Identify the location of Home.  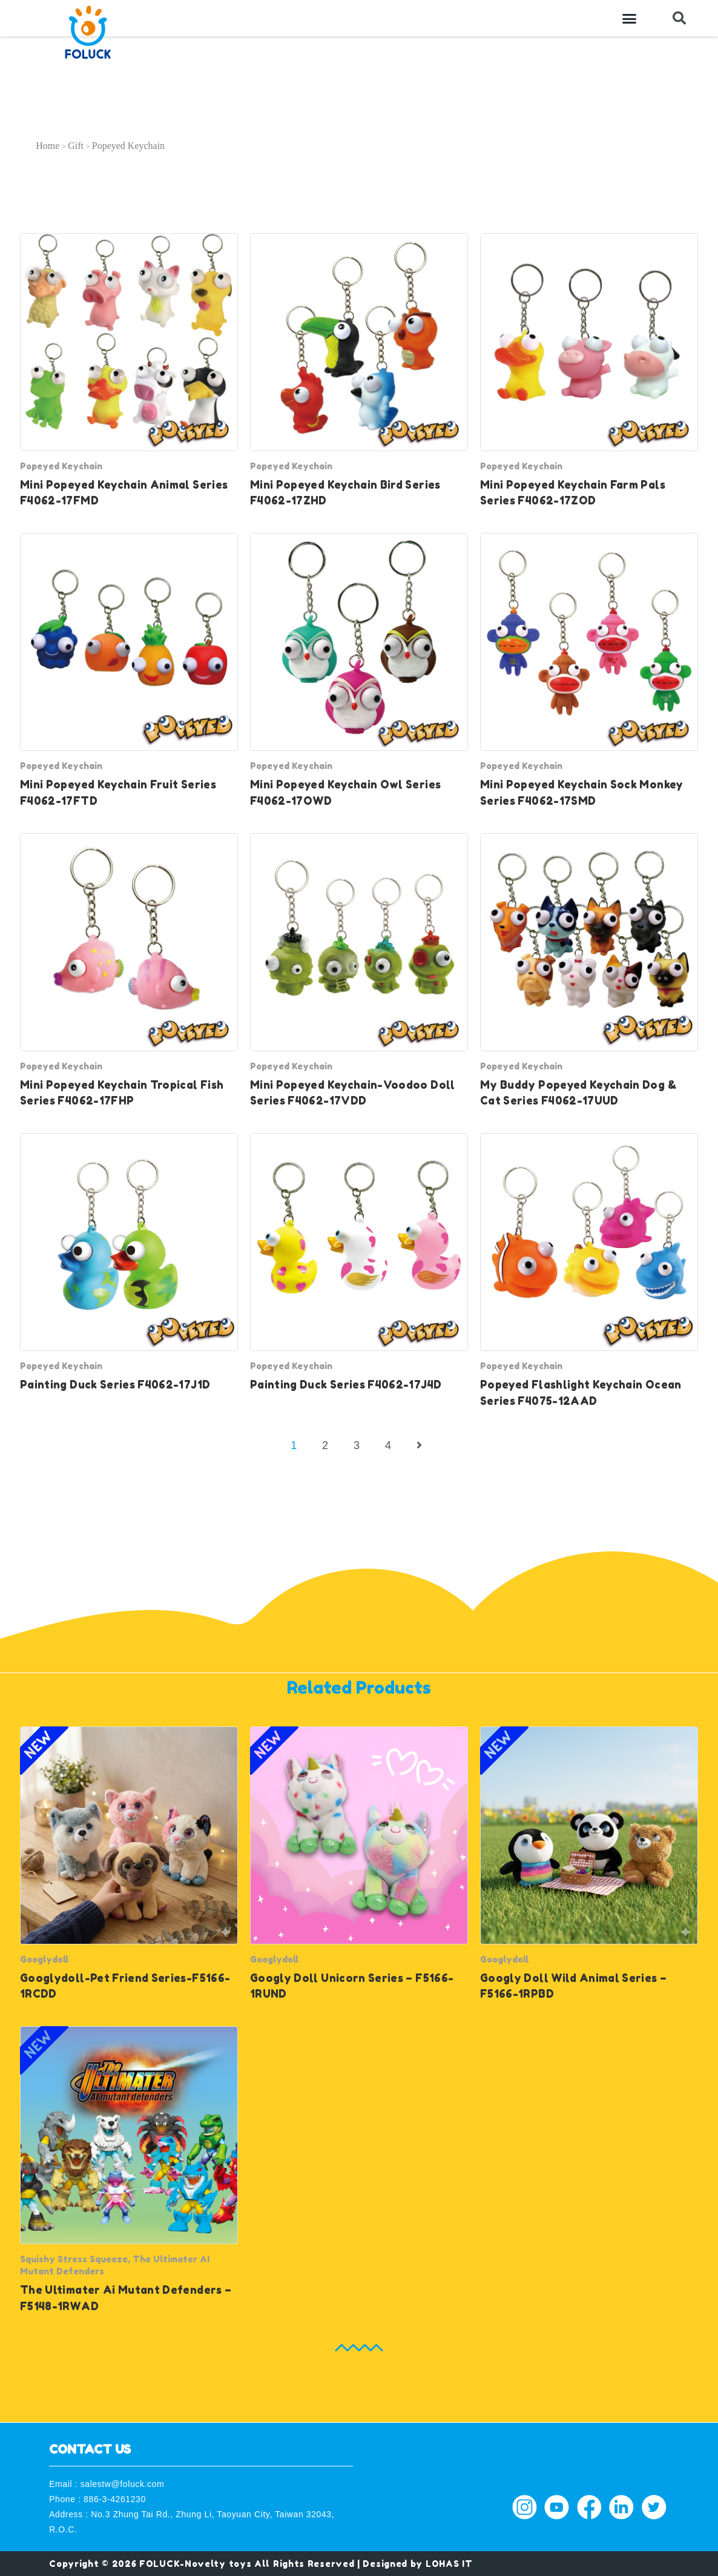
(47, 145).